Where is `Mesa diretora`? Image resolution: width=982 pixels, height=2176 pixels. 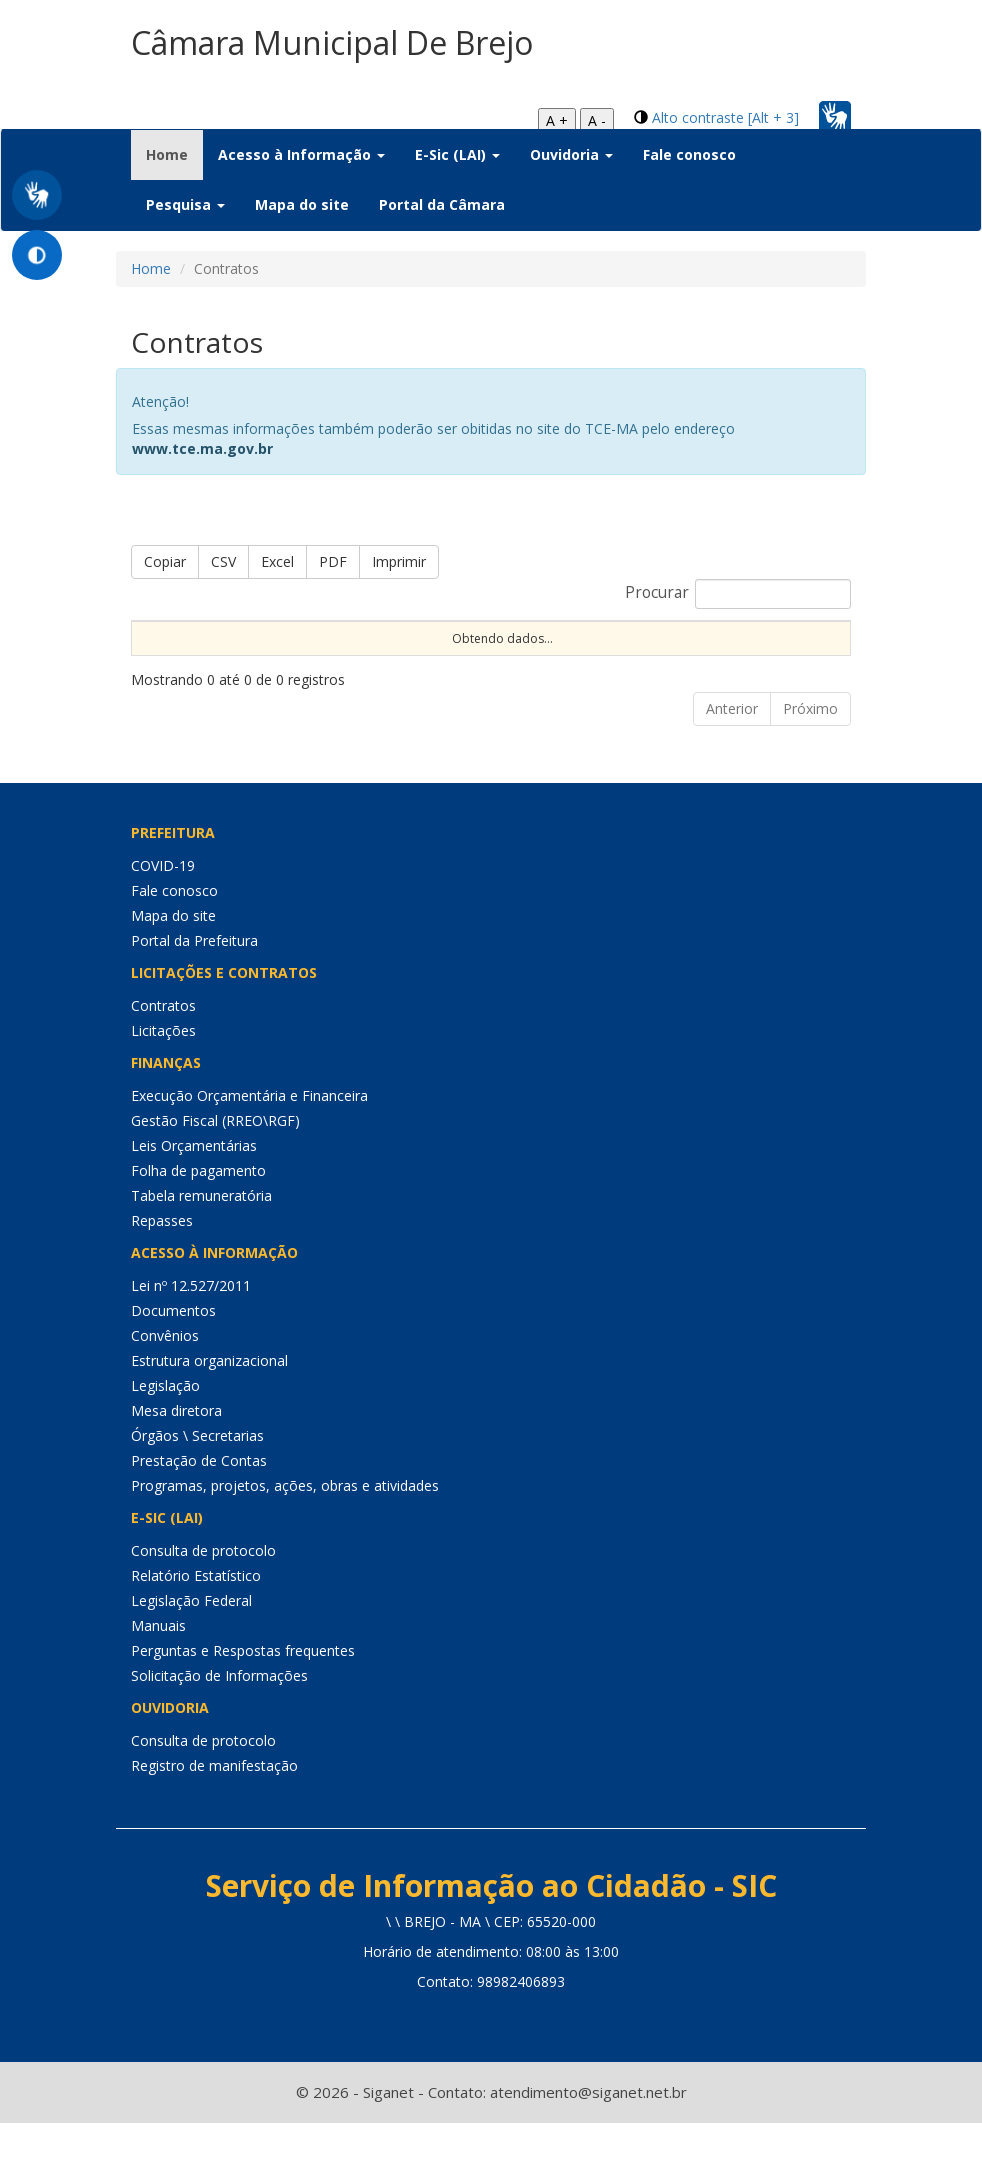
Mesa diretora is located at coordinates (176, 1462).